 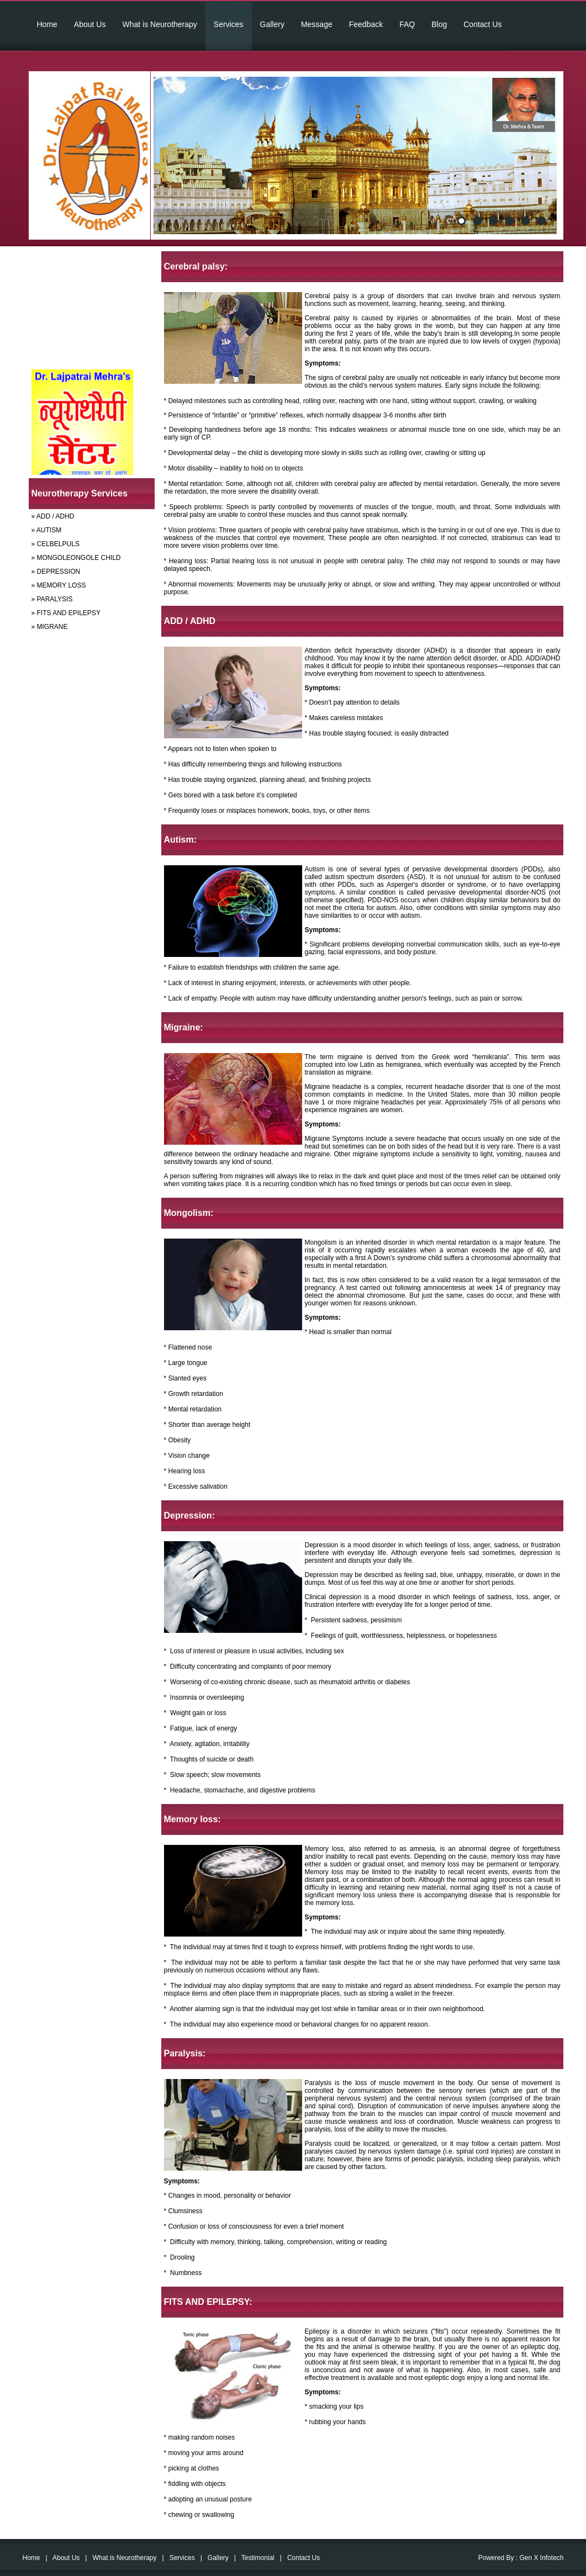 I want to click on FAQ, so click(x=407, y=24).